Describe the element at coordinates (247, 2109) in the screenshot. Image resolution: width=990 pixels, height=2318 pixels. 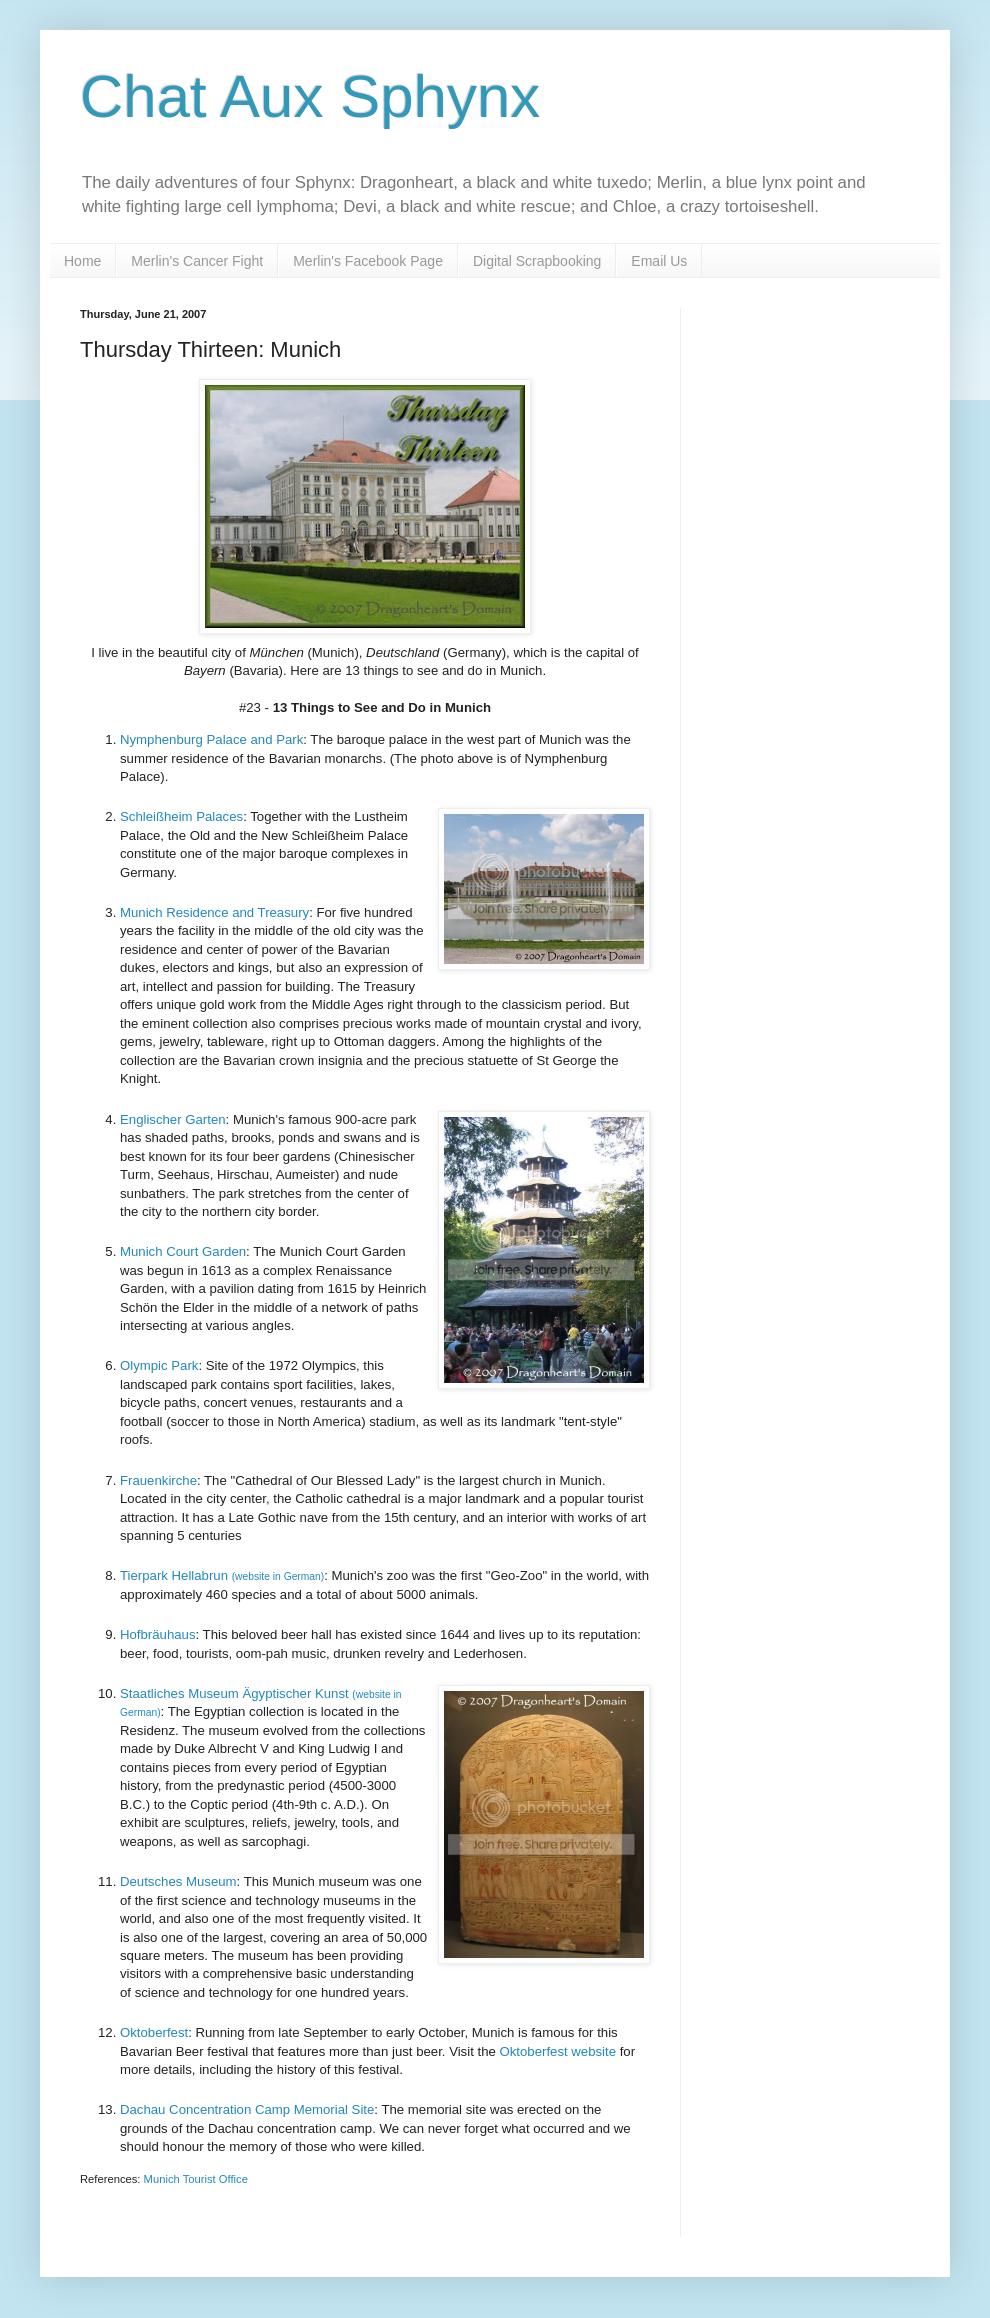
I see `Dachau Concentration Camp Memorial Site` at that location.